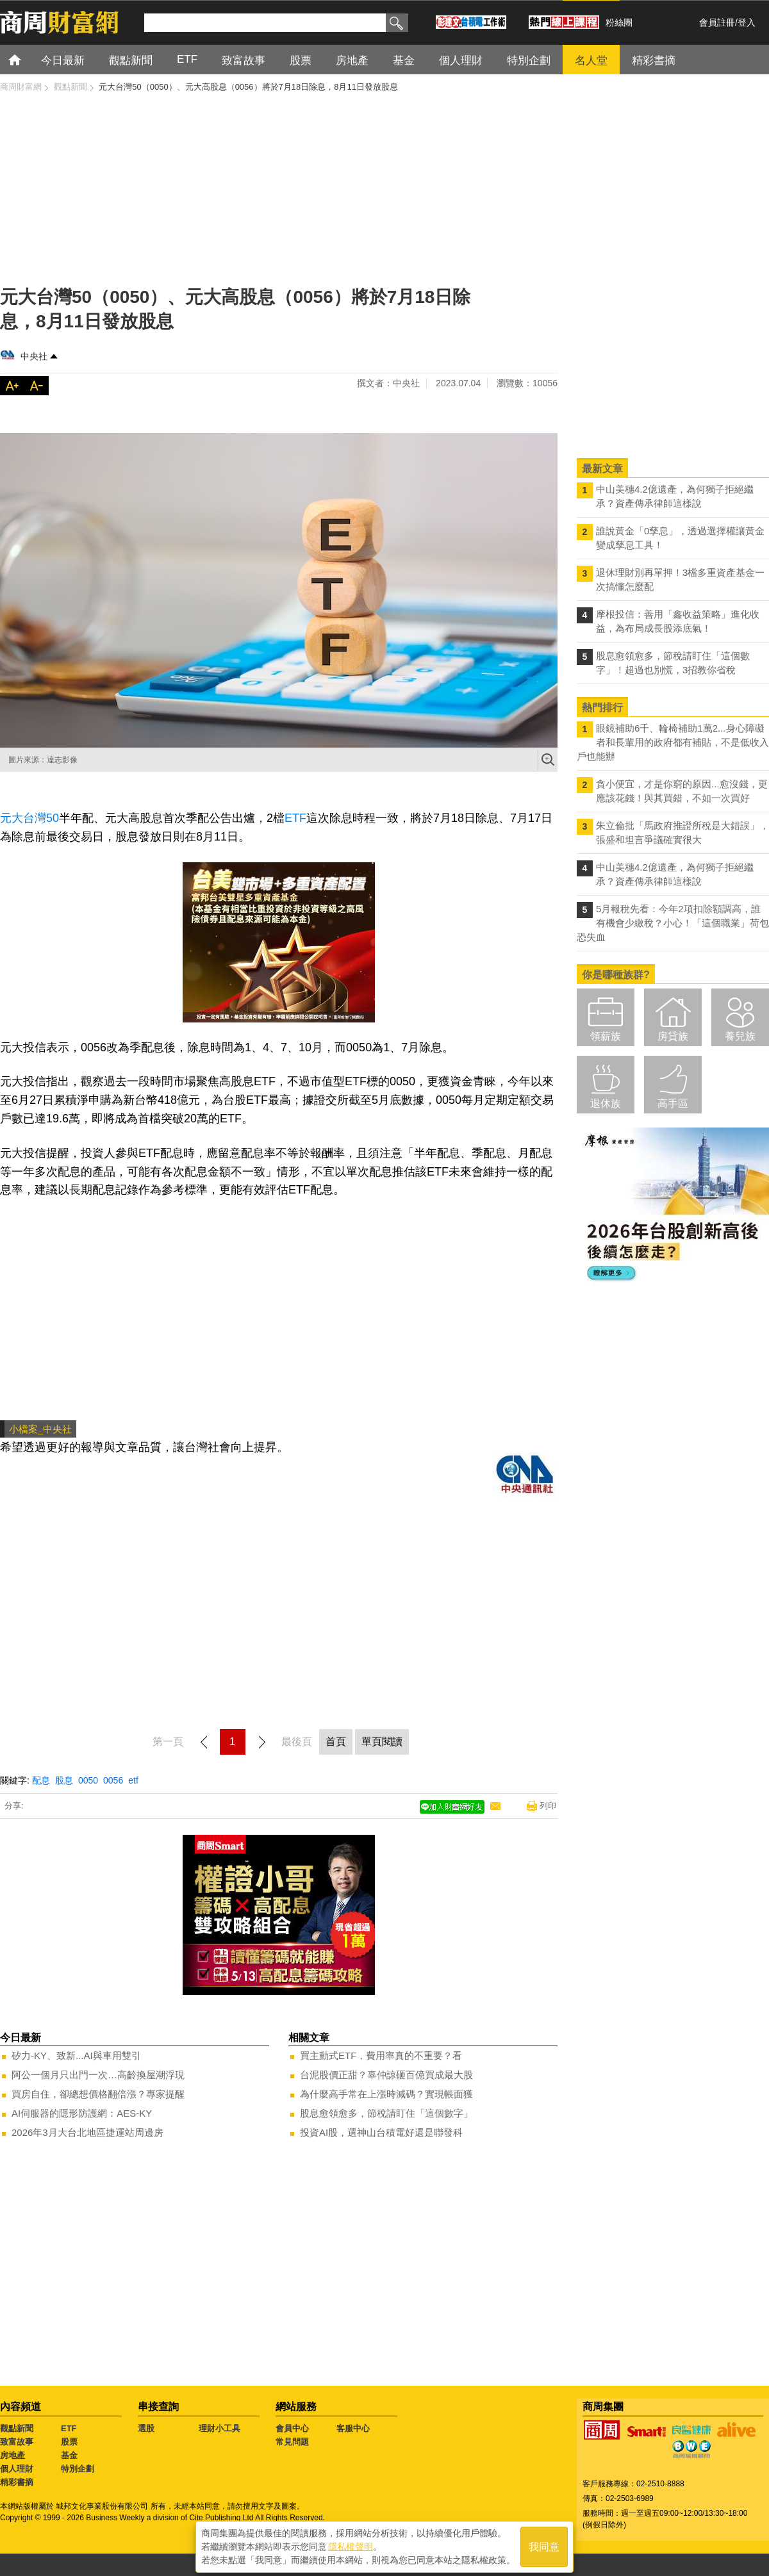 The image size is (769, 2576). Describe the element at coordinates (34, 356) in the screenshot. I see `中央社` at that location.